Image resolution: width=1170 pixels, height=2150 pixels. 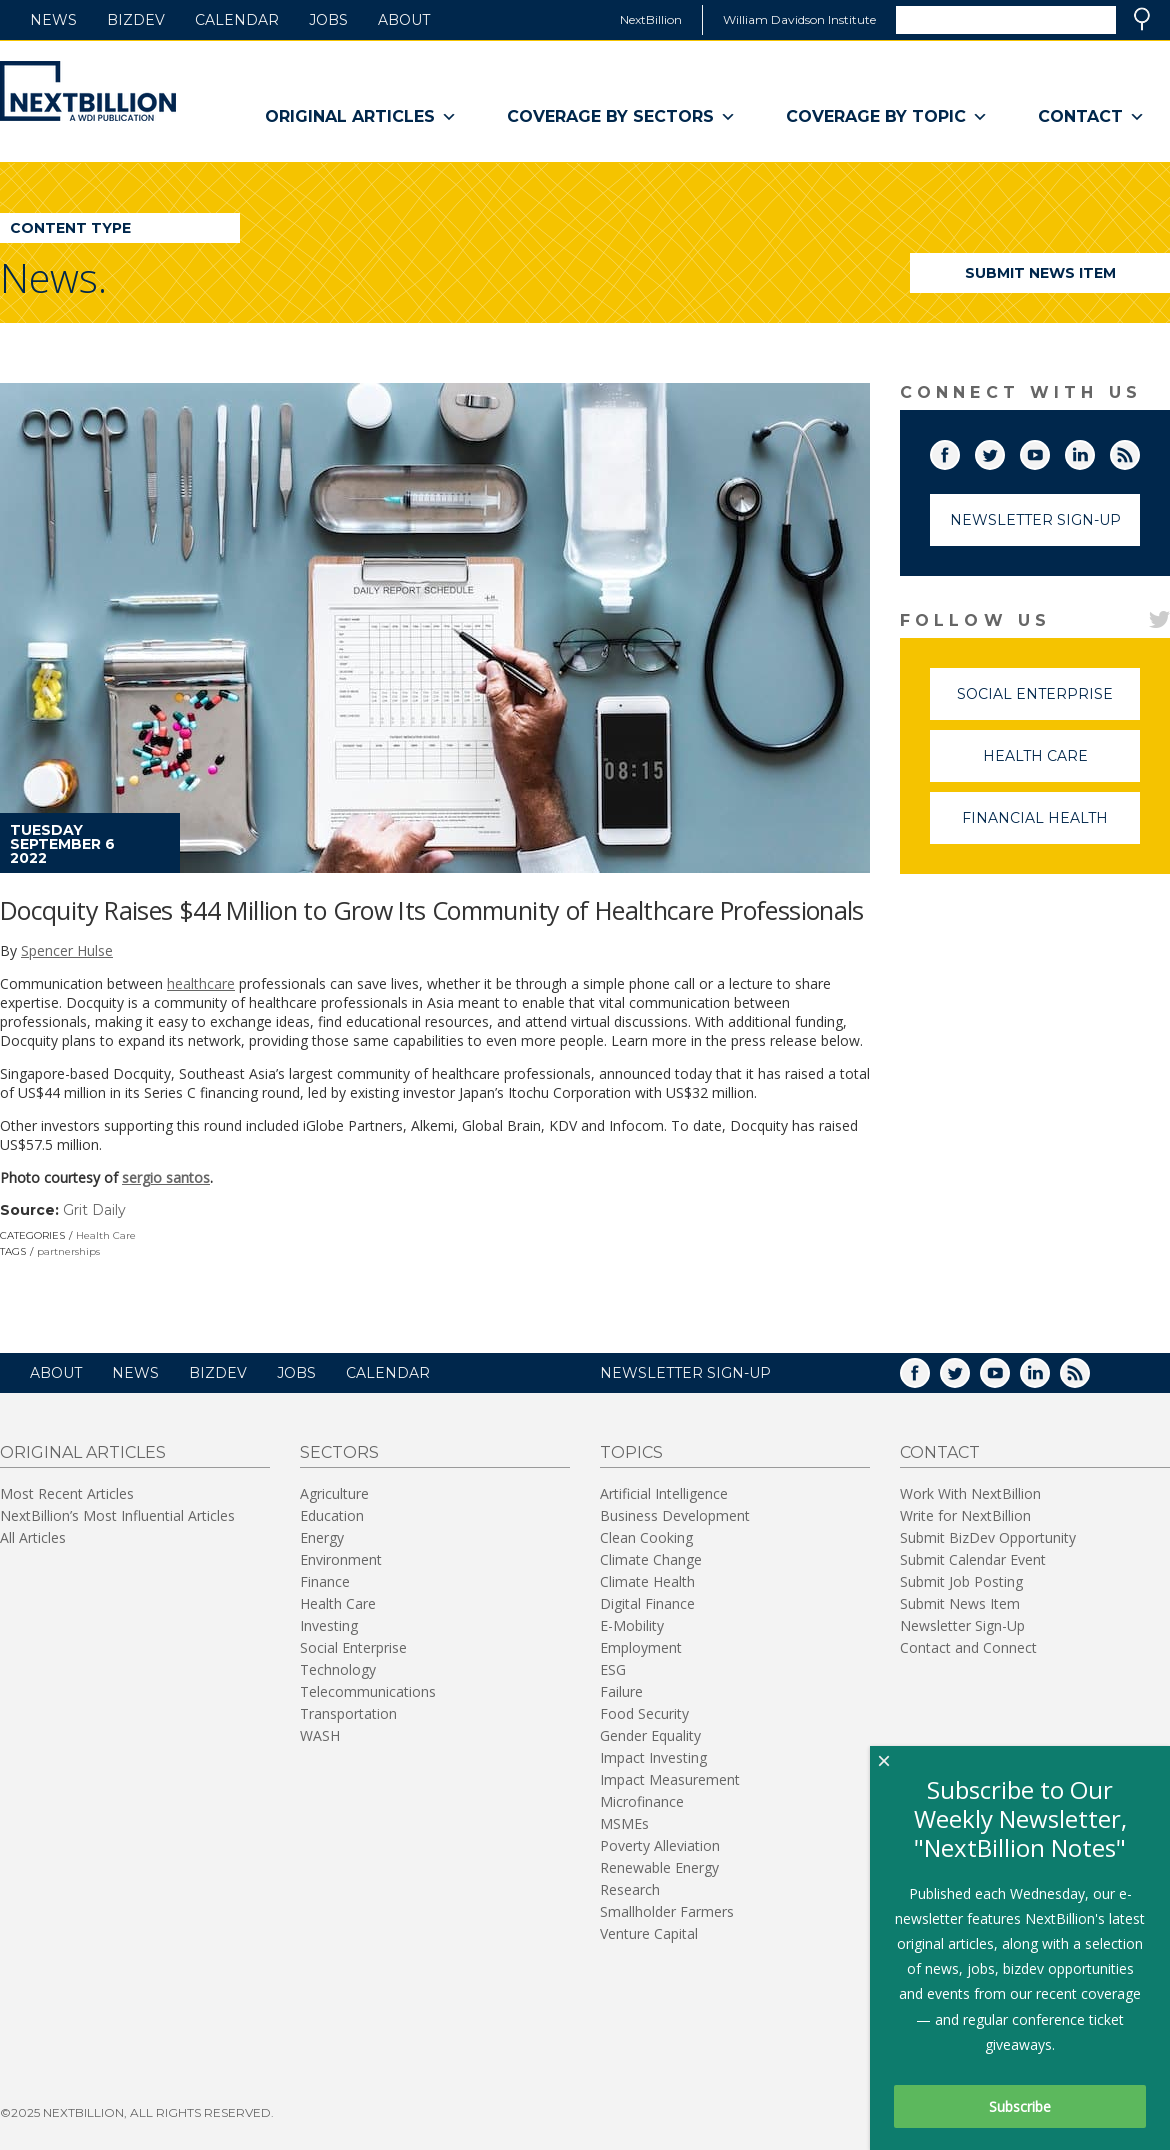 I want to click on Coverage By Sectors, so click(x=621, y=117).